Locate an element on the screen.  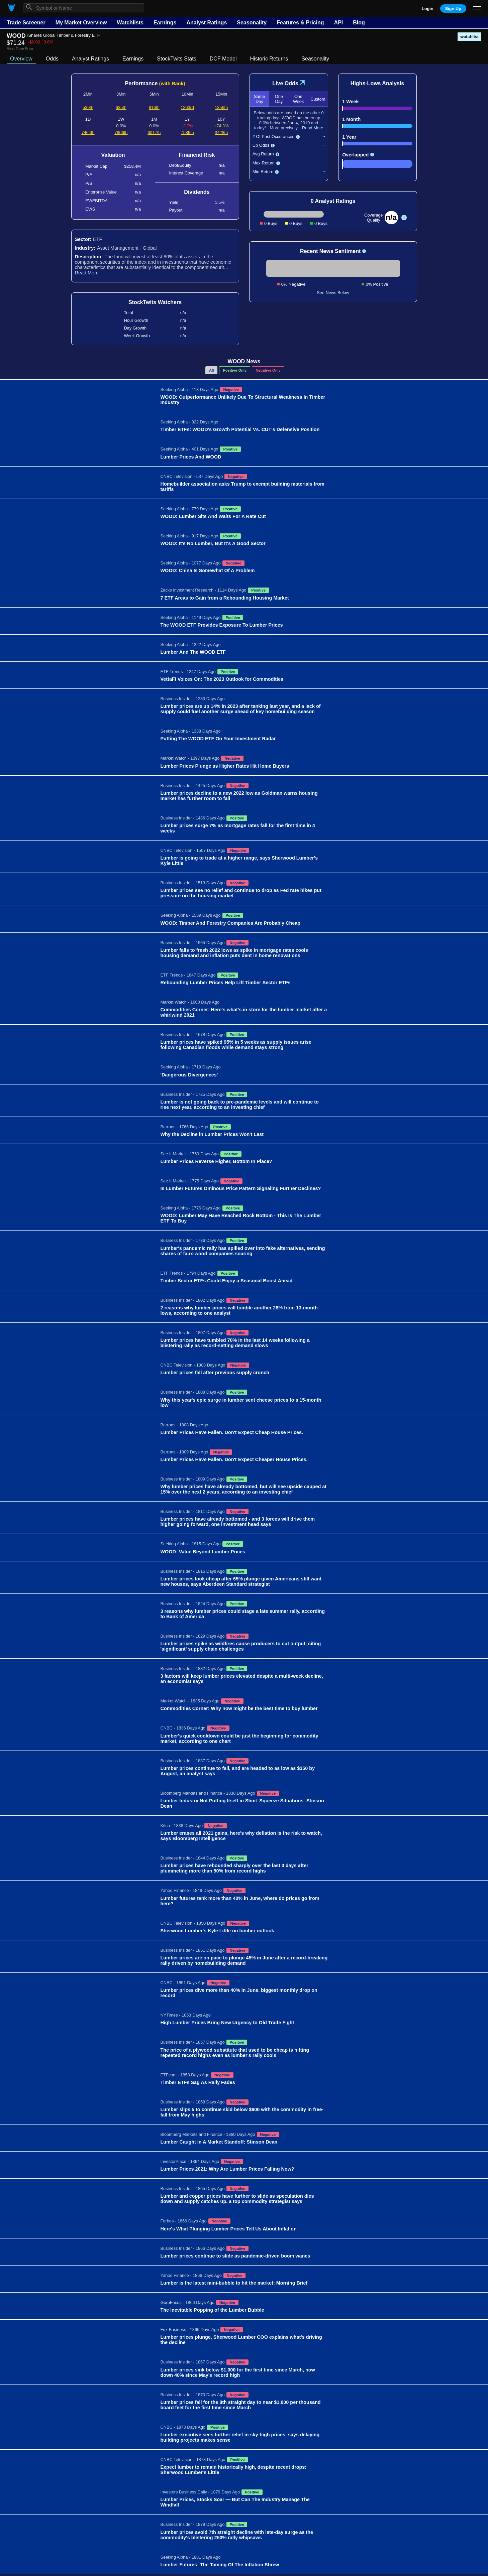
All is located at coordinates (211, 370).